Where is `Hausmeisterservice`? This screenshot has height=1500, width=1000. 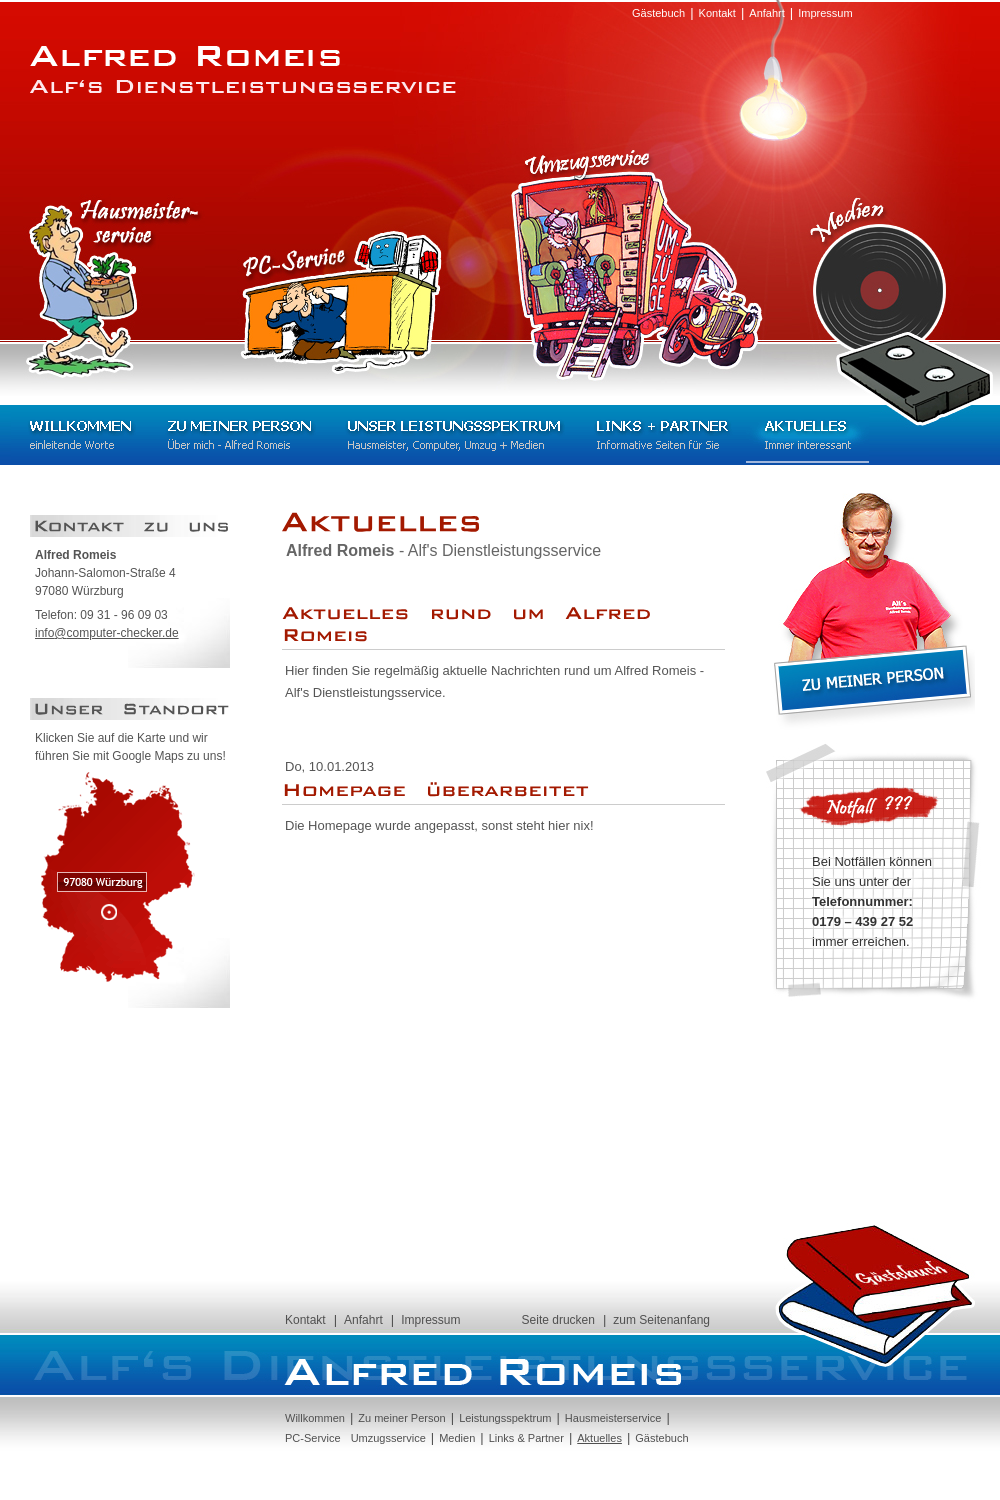 Hausmeisterservice is located at coordinates (114, 288).